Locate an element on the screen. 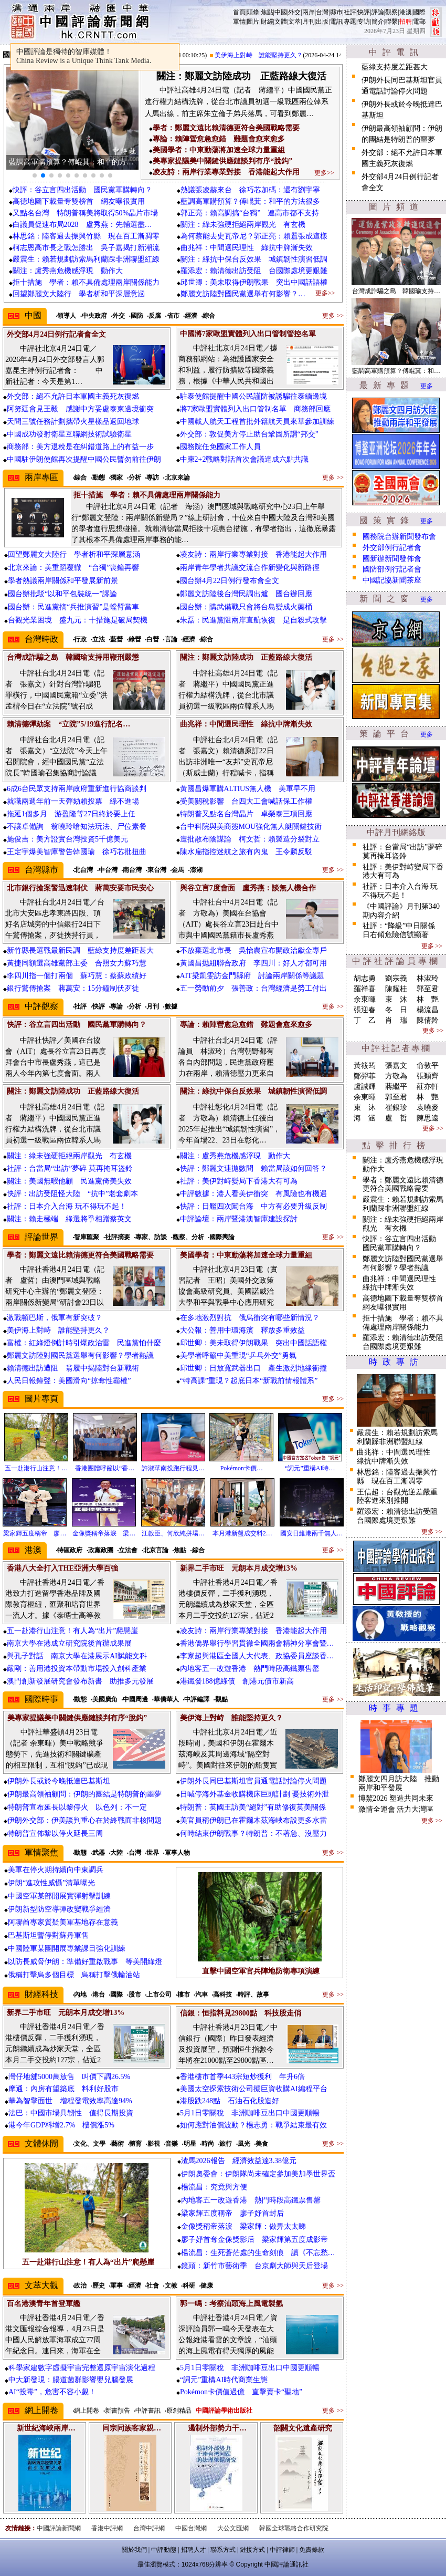 The width and height of the screenshot is (446, 2576). 林思銘：陸客過去振興竹縣 現在百工漸凋零 is located at coordinates (86, 236).